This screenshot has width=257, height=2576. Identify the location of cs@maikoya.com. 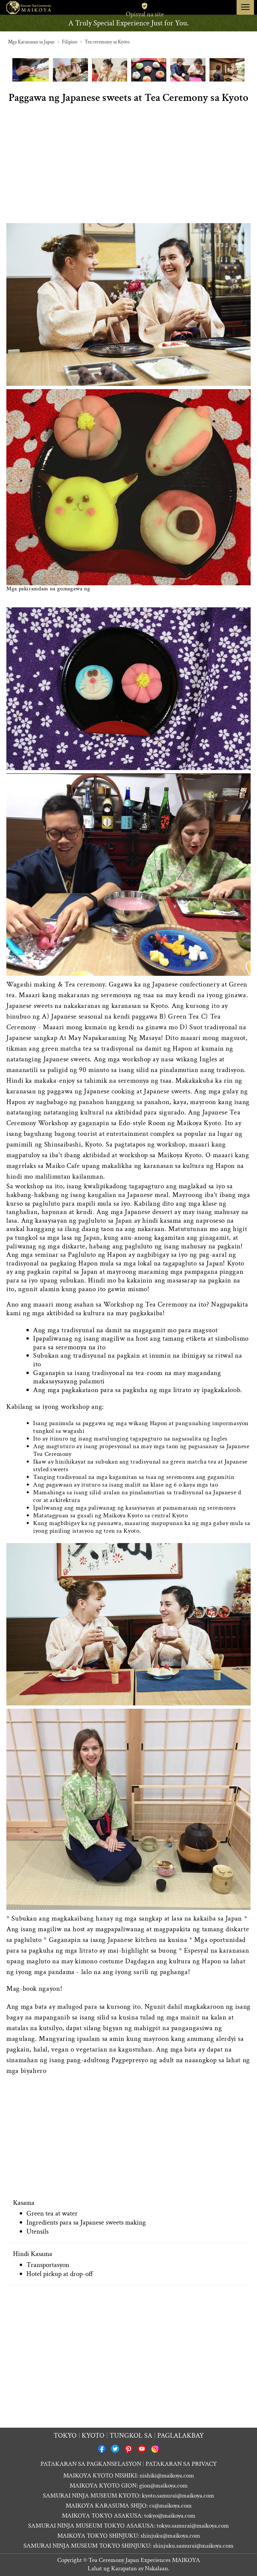
(170, 2506).